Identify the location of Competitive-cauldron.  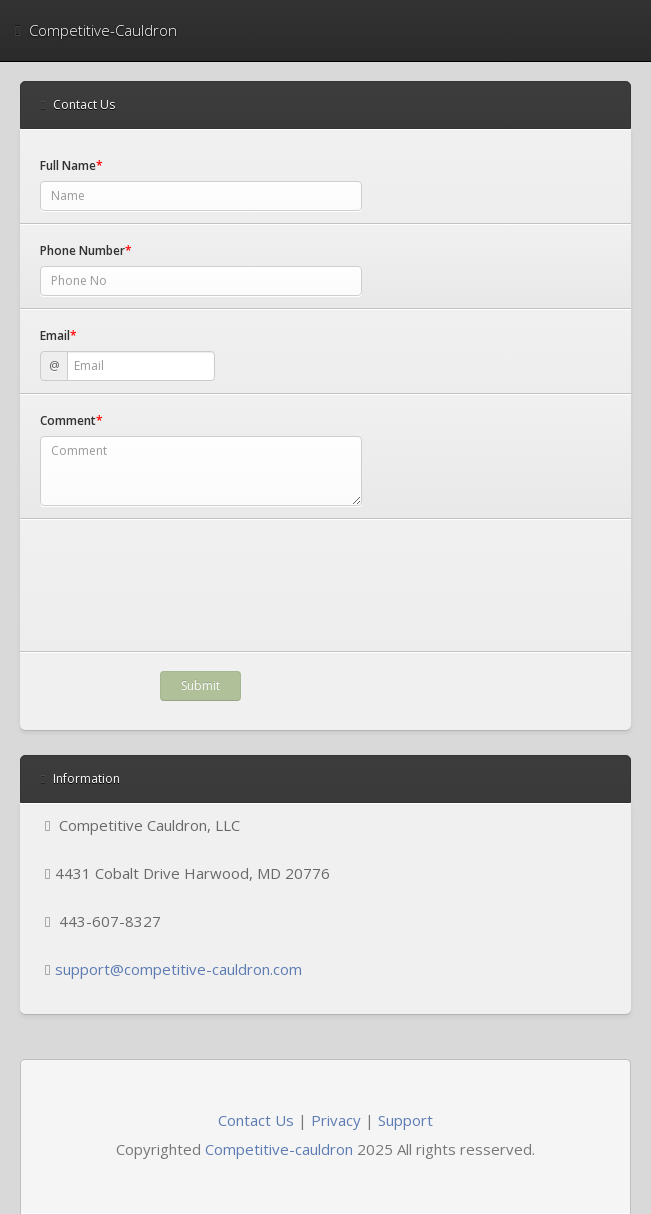
(279, 1149).